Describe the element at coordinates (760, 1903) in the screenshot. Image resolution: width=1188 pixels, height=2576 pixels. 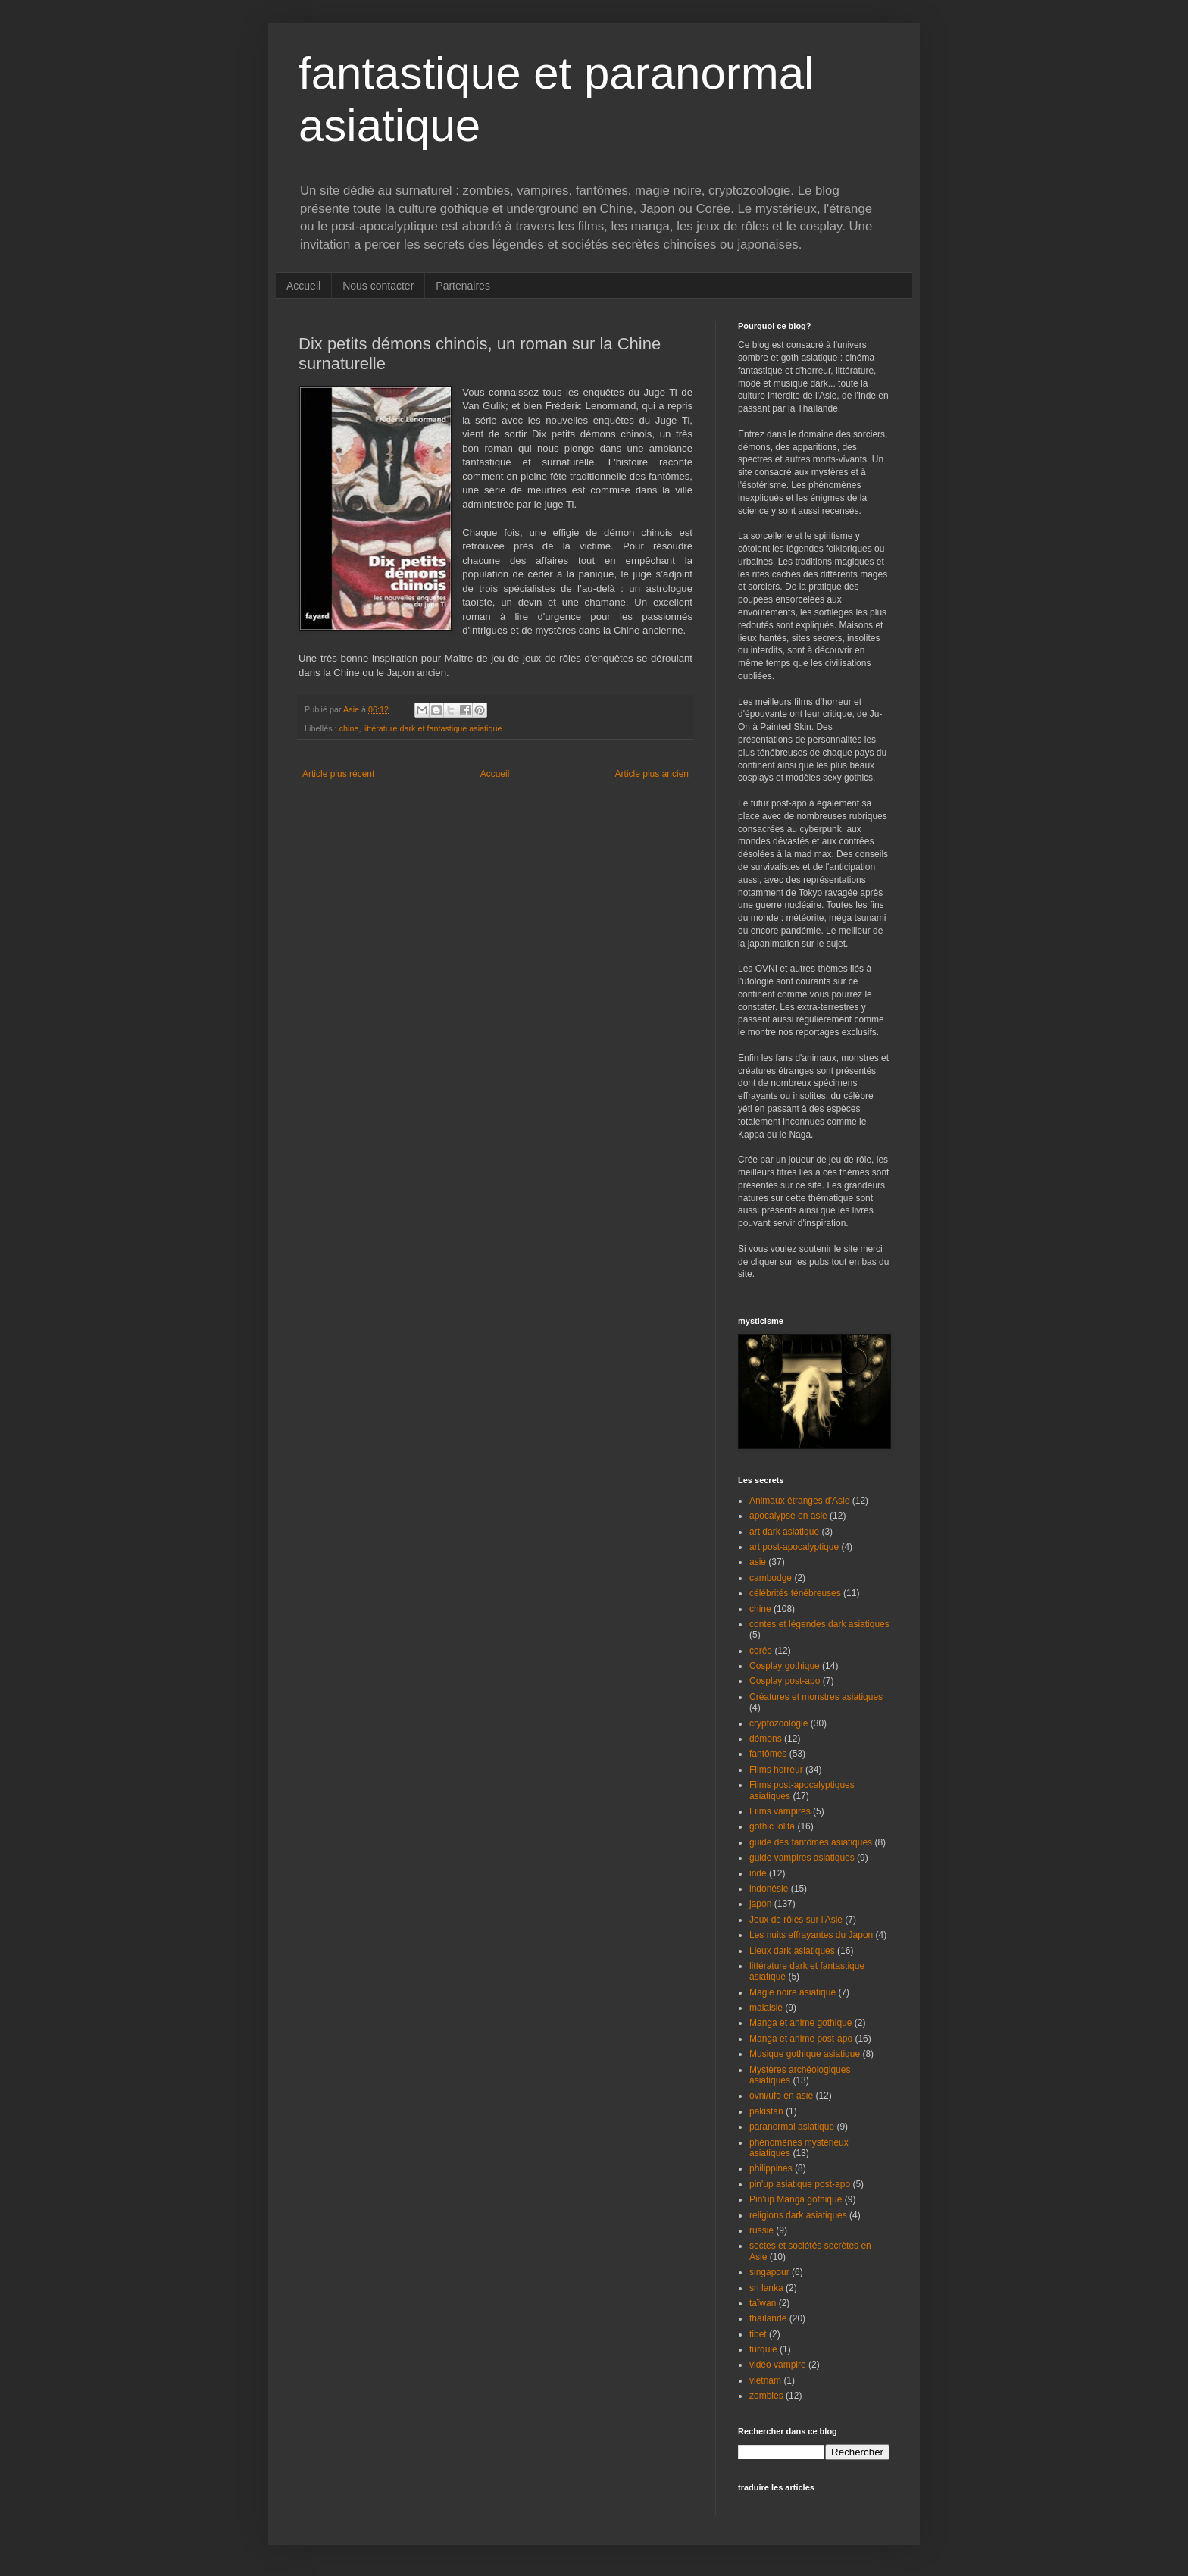
I see `japon` at that location.